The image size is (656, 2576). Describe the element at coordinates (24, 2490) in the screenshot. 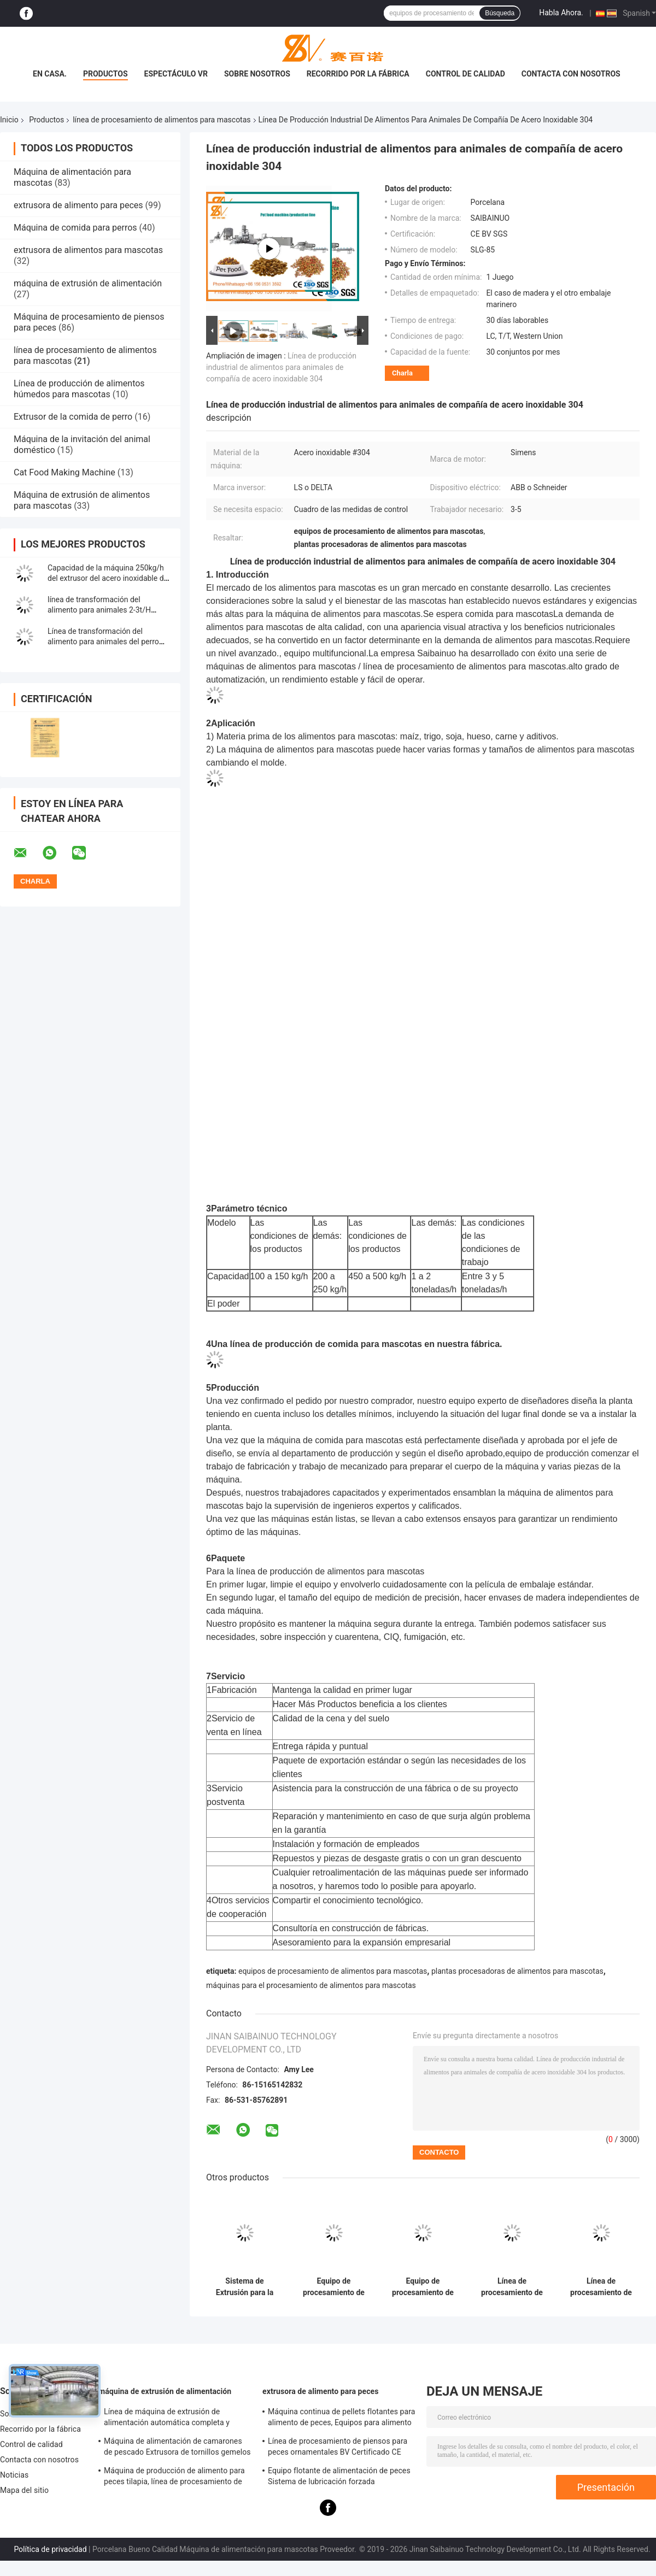

I see `Mapa del sitio` at that location.